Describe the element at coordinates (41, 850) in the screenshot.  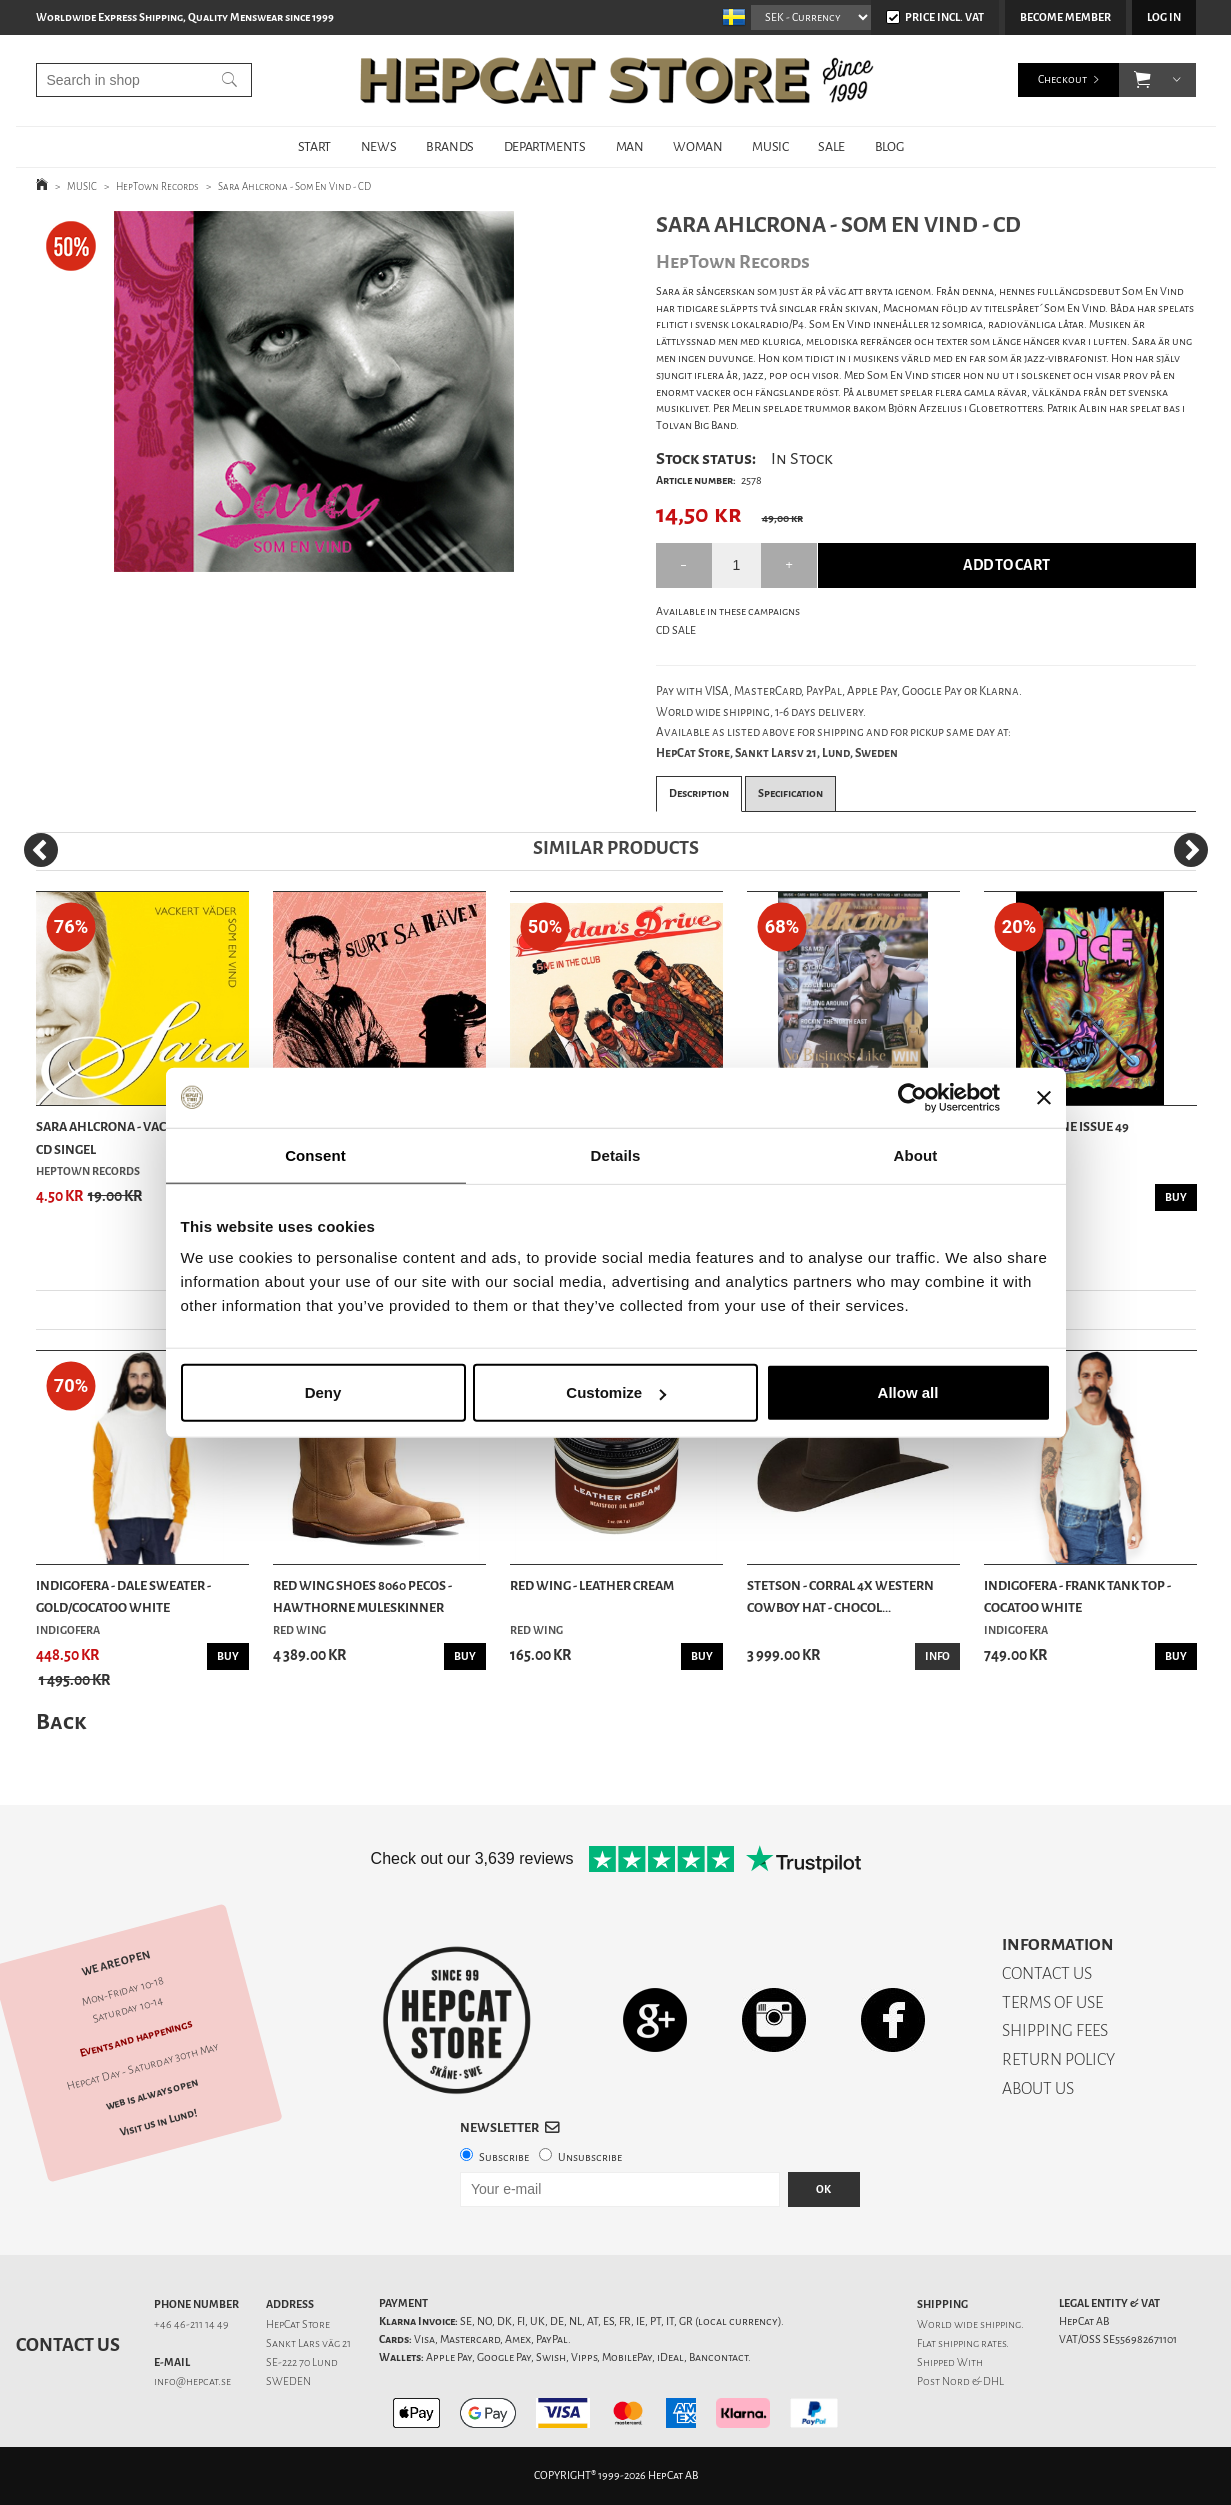
I see `[Previous]` at that location.